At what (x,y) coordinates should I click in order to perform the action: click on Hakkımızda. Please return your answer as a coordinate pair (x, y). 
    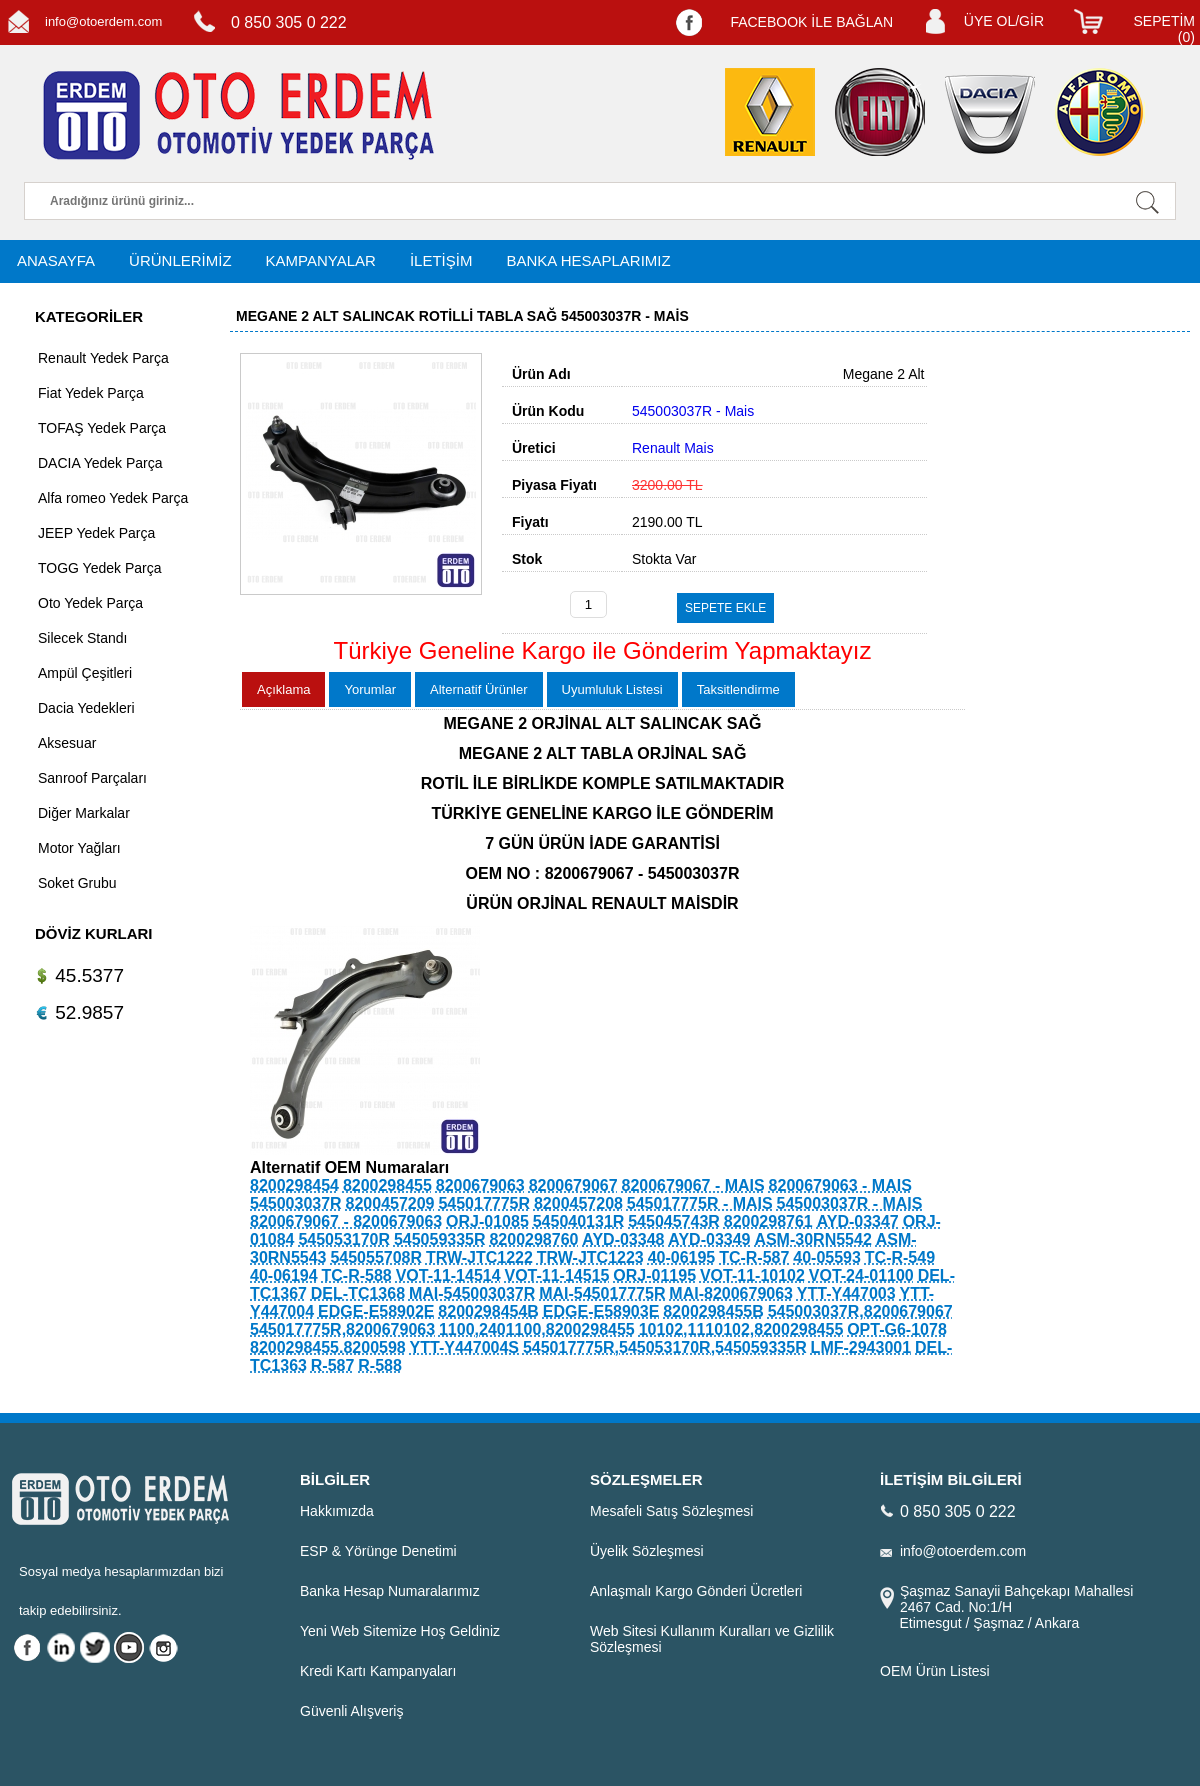
    Looking at the image, I should click on (337, 1511).